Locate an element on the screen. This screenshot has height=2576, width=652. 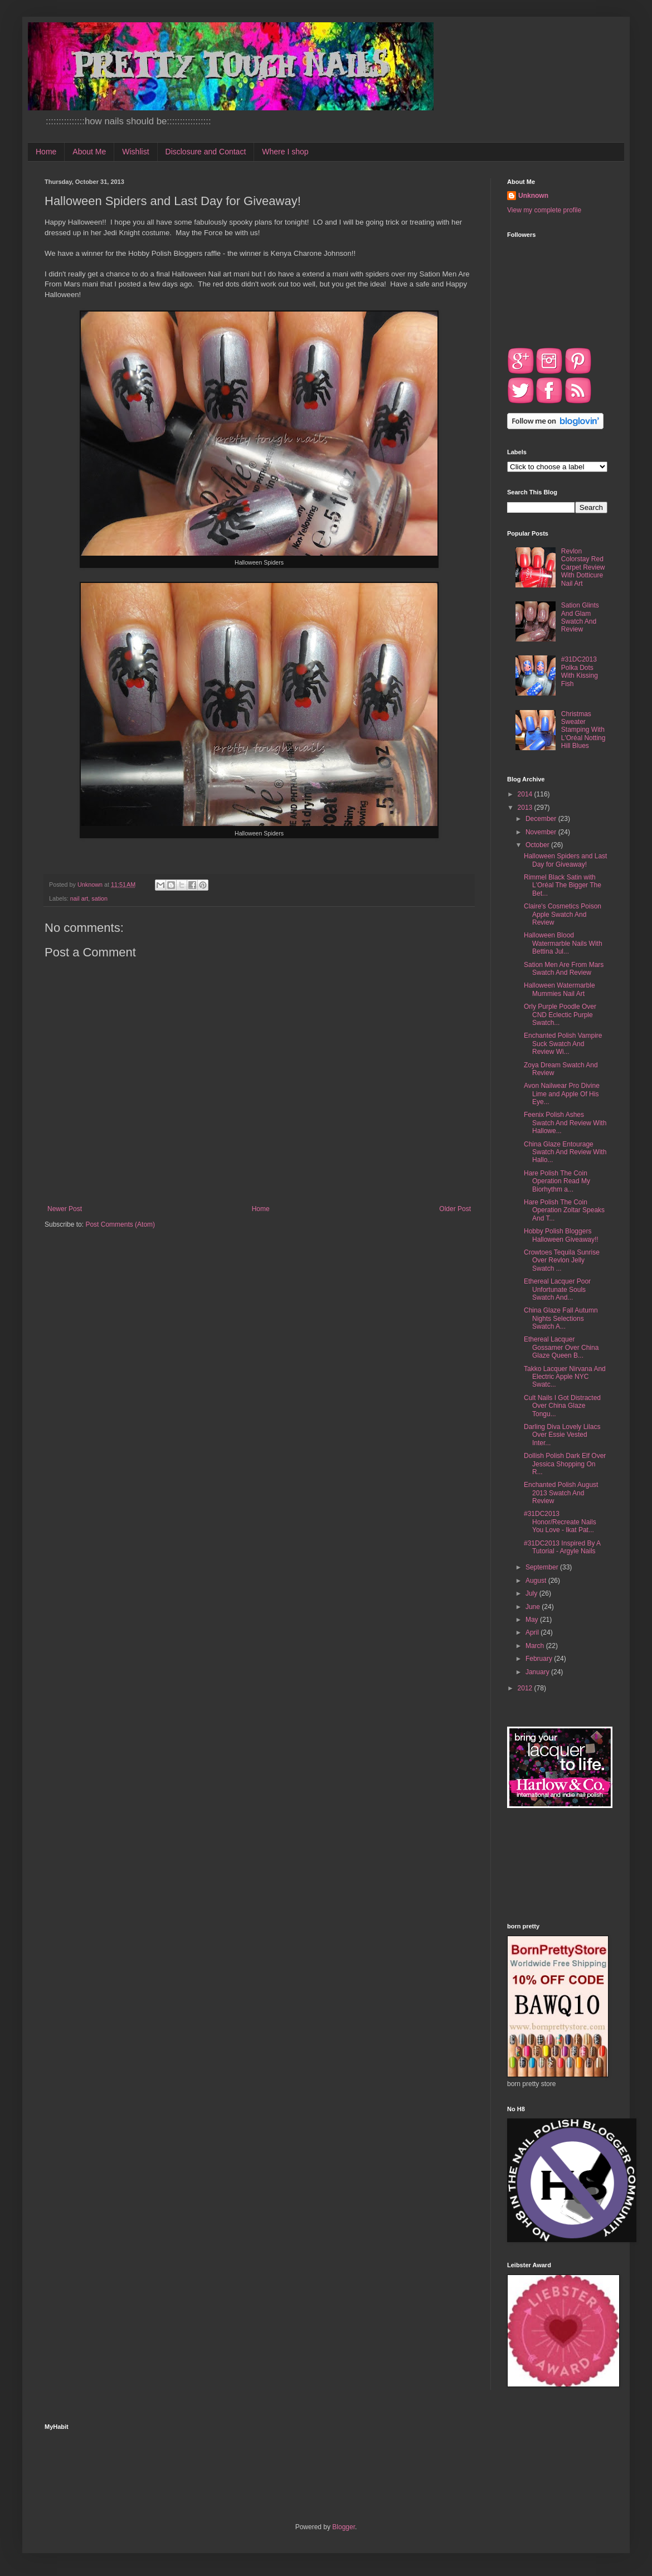
Dollish Polish Dark Elf Over Jessica Shopping On R... is located at coordinates (565, 1464).